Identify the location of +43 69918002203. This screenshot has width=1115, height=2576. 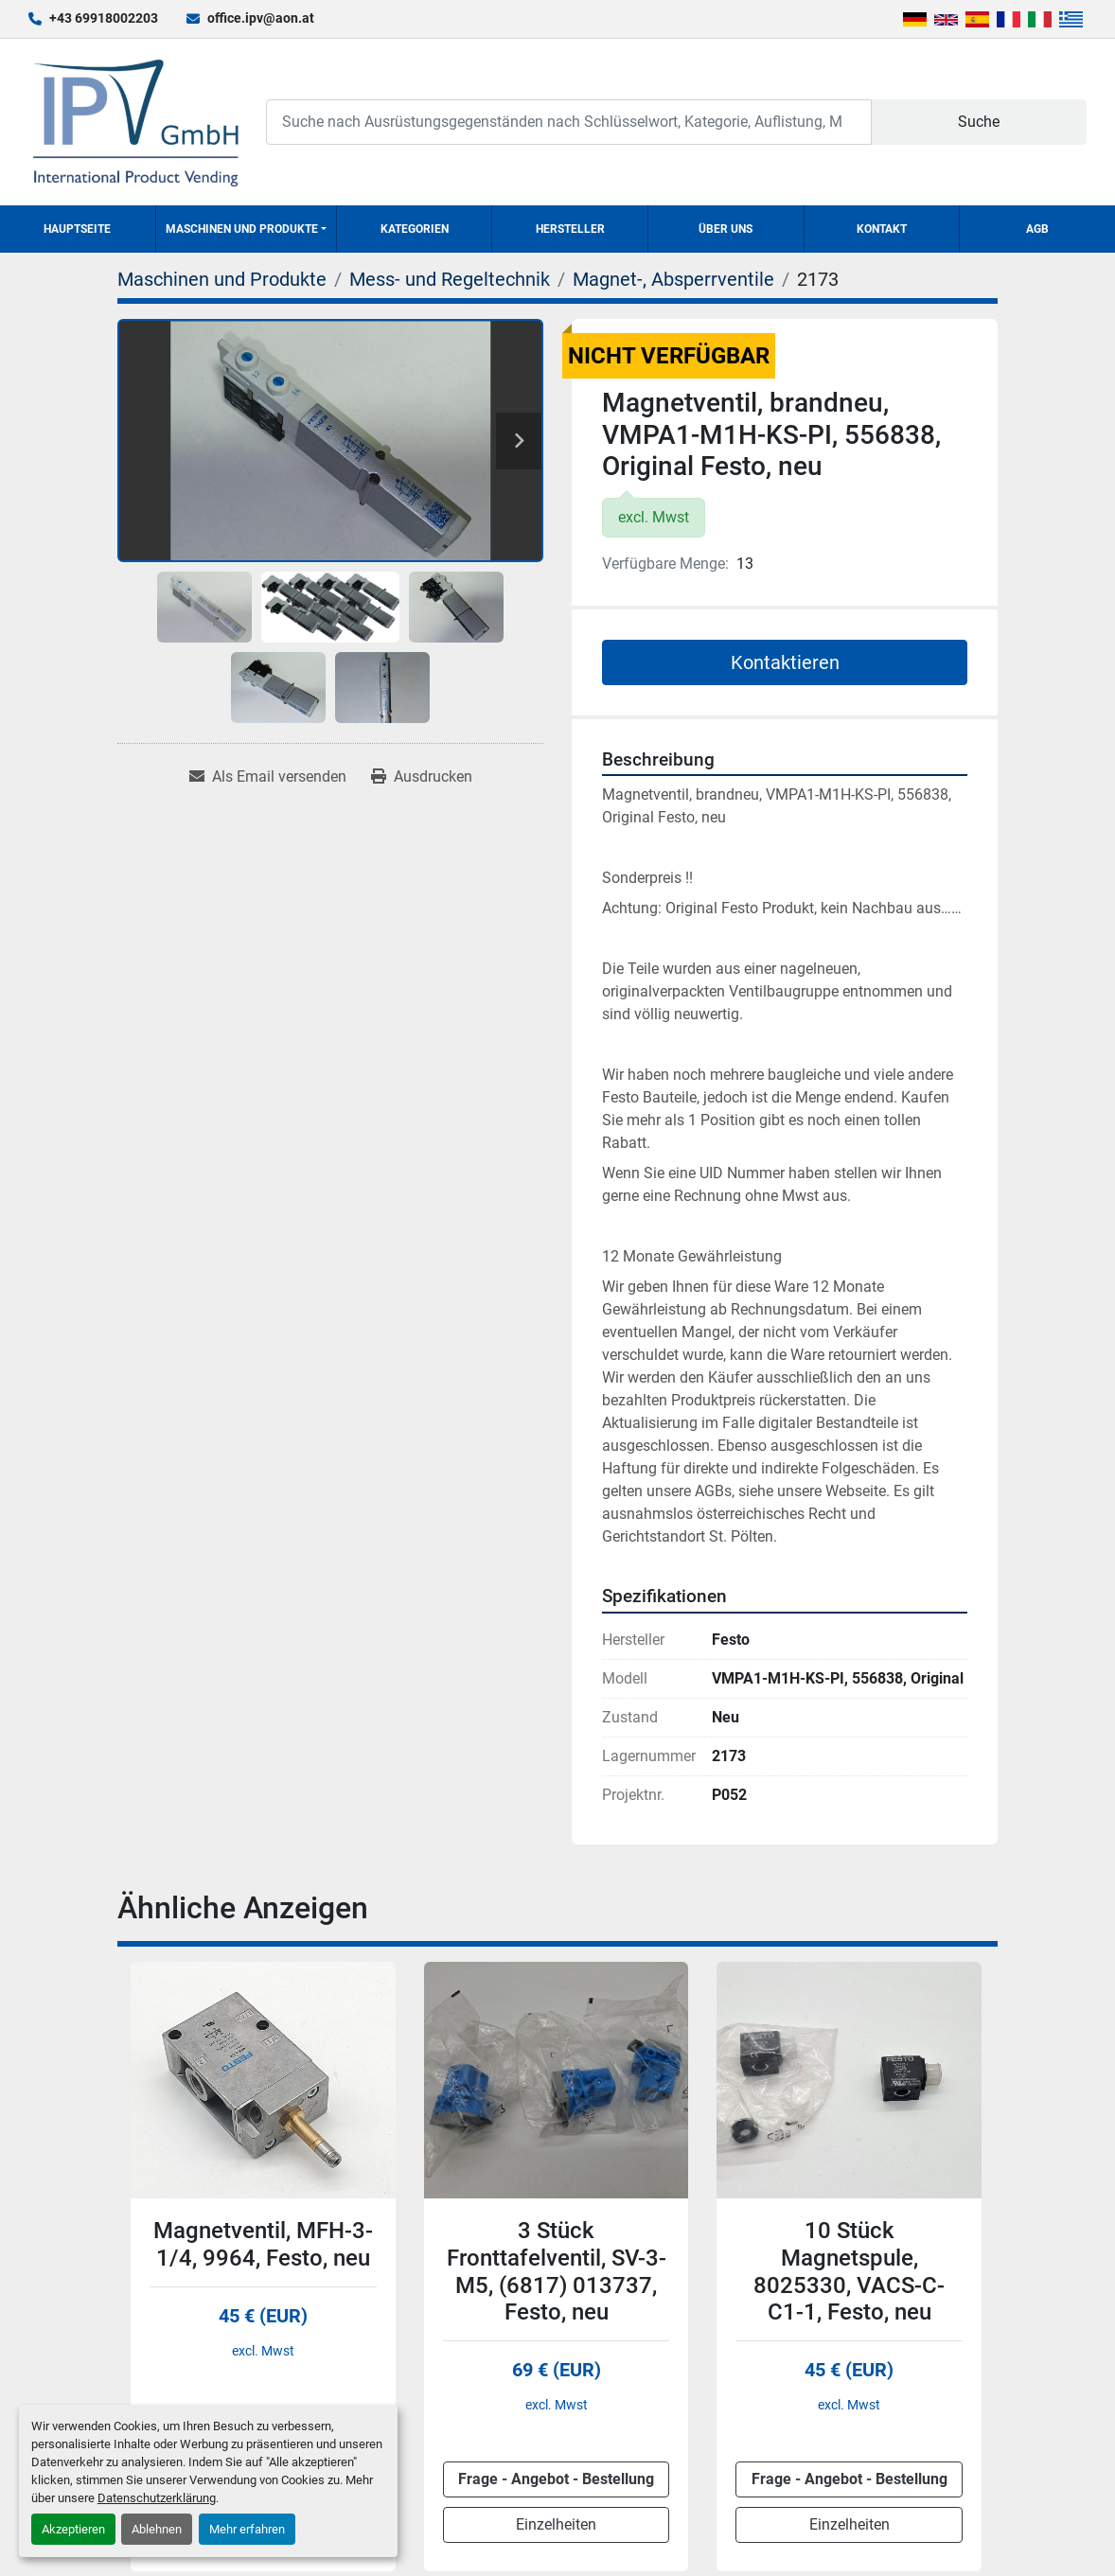
(103, 18).